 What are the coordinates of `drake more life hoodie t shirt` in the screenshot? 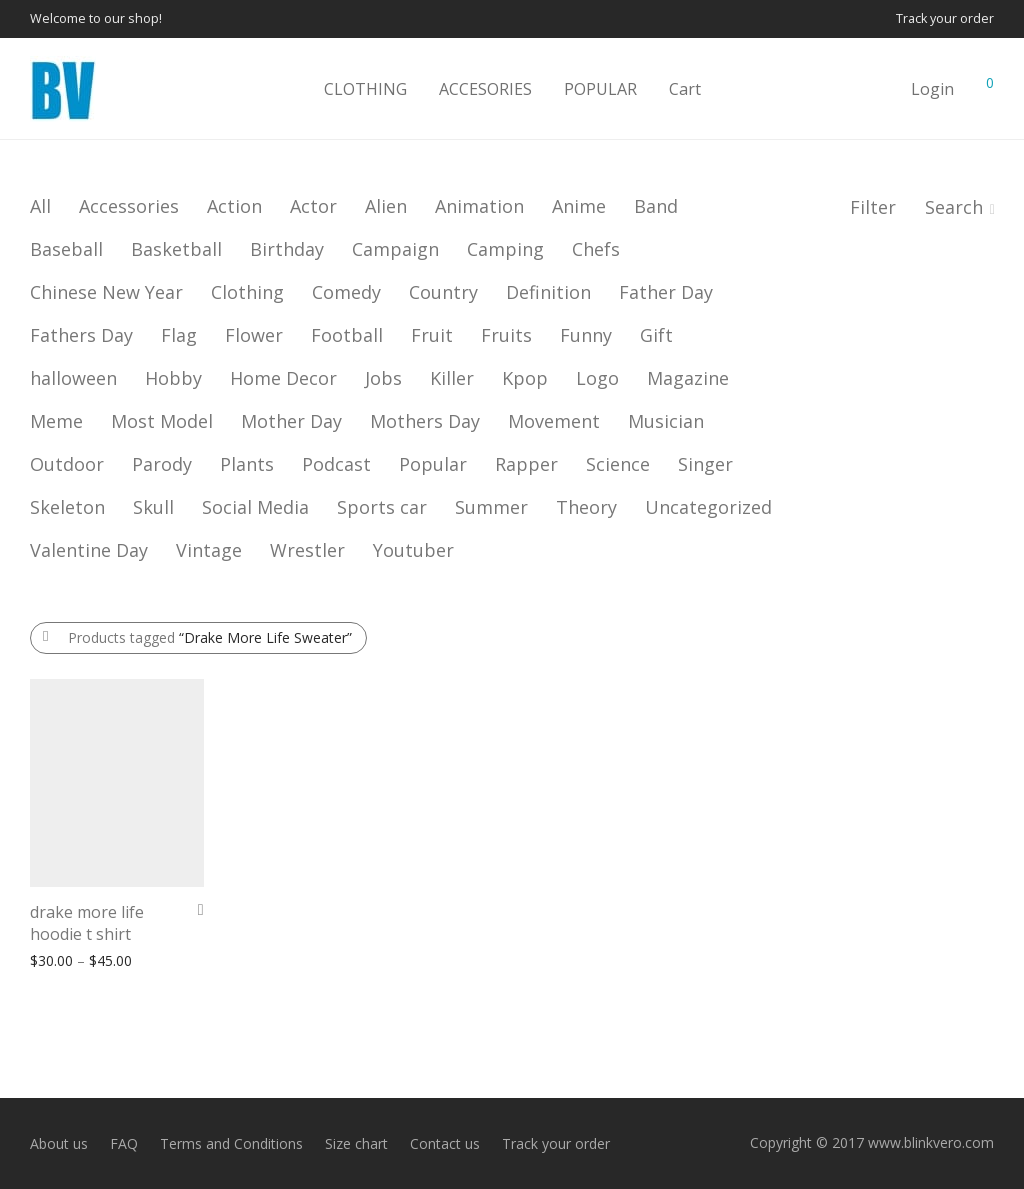 It's located at (87, 923).